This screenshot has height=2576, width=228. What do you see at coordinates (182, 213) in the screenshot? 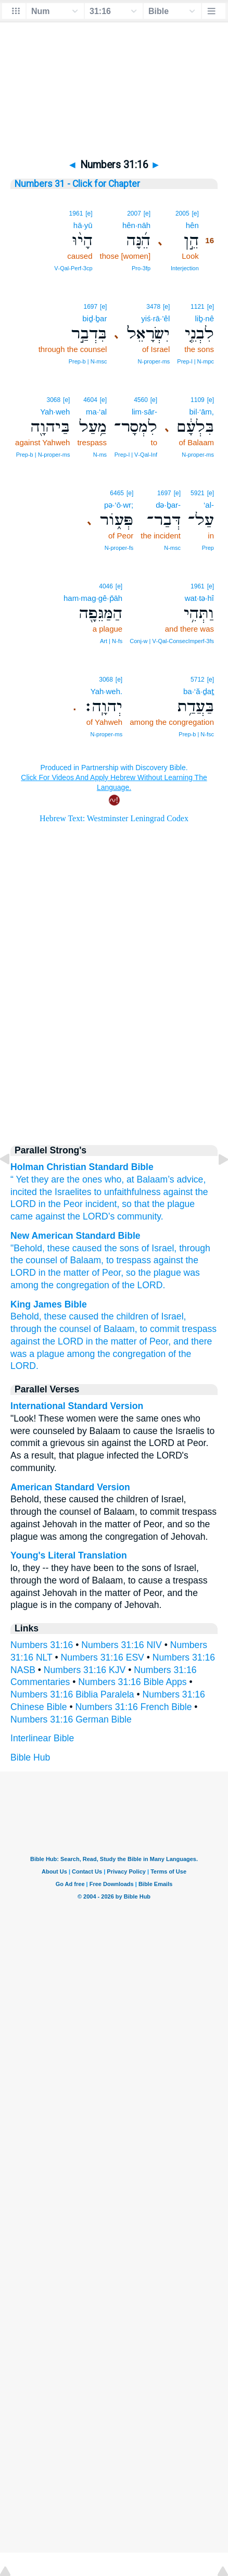
I see `2005` at bounding box center [182, 213].